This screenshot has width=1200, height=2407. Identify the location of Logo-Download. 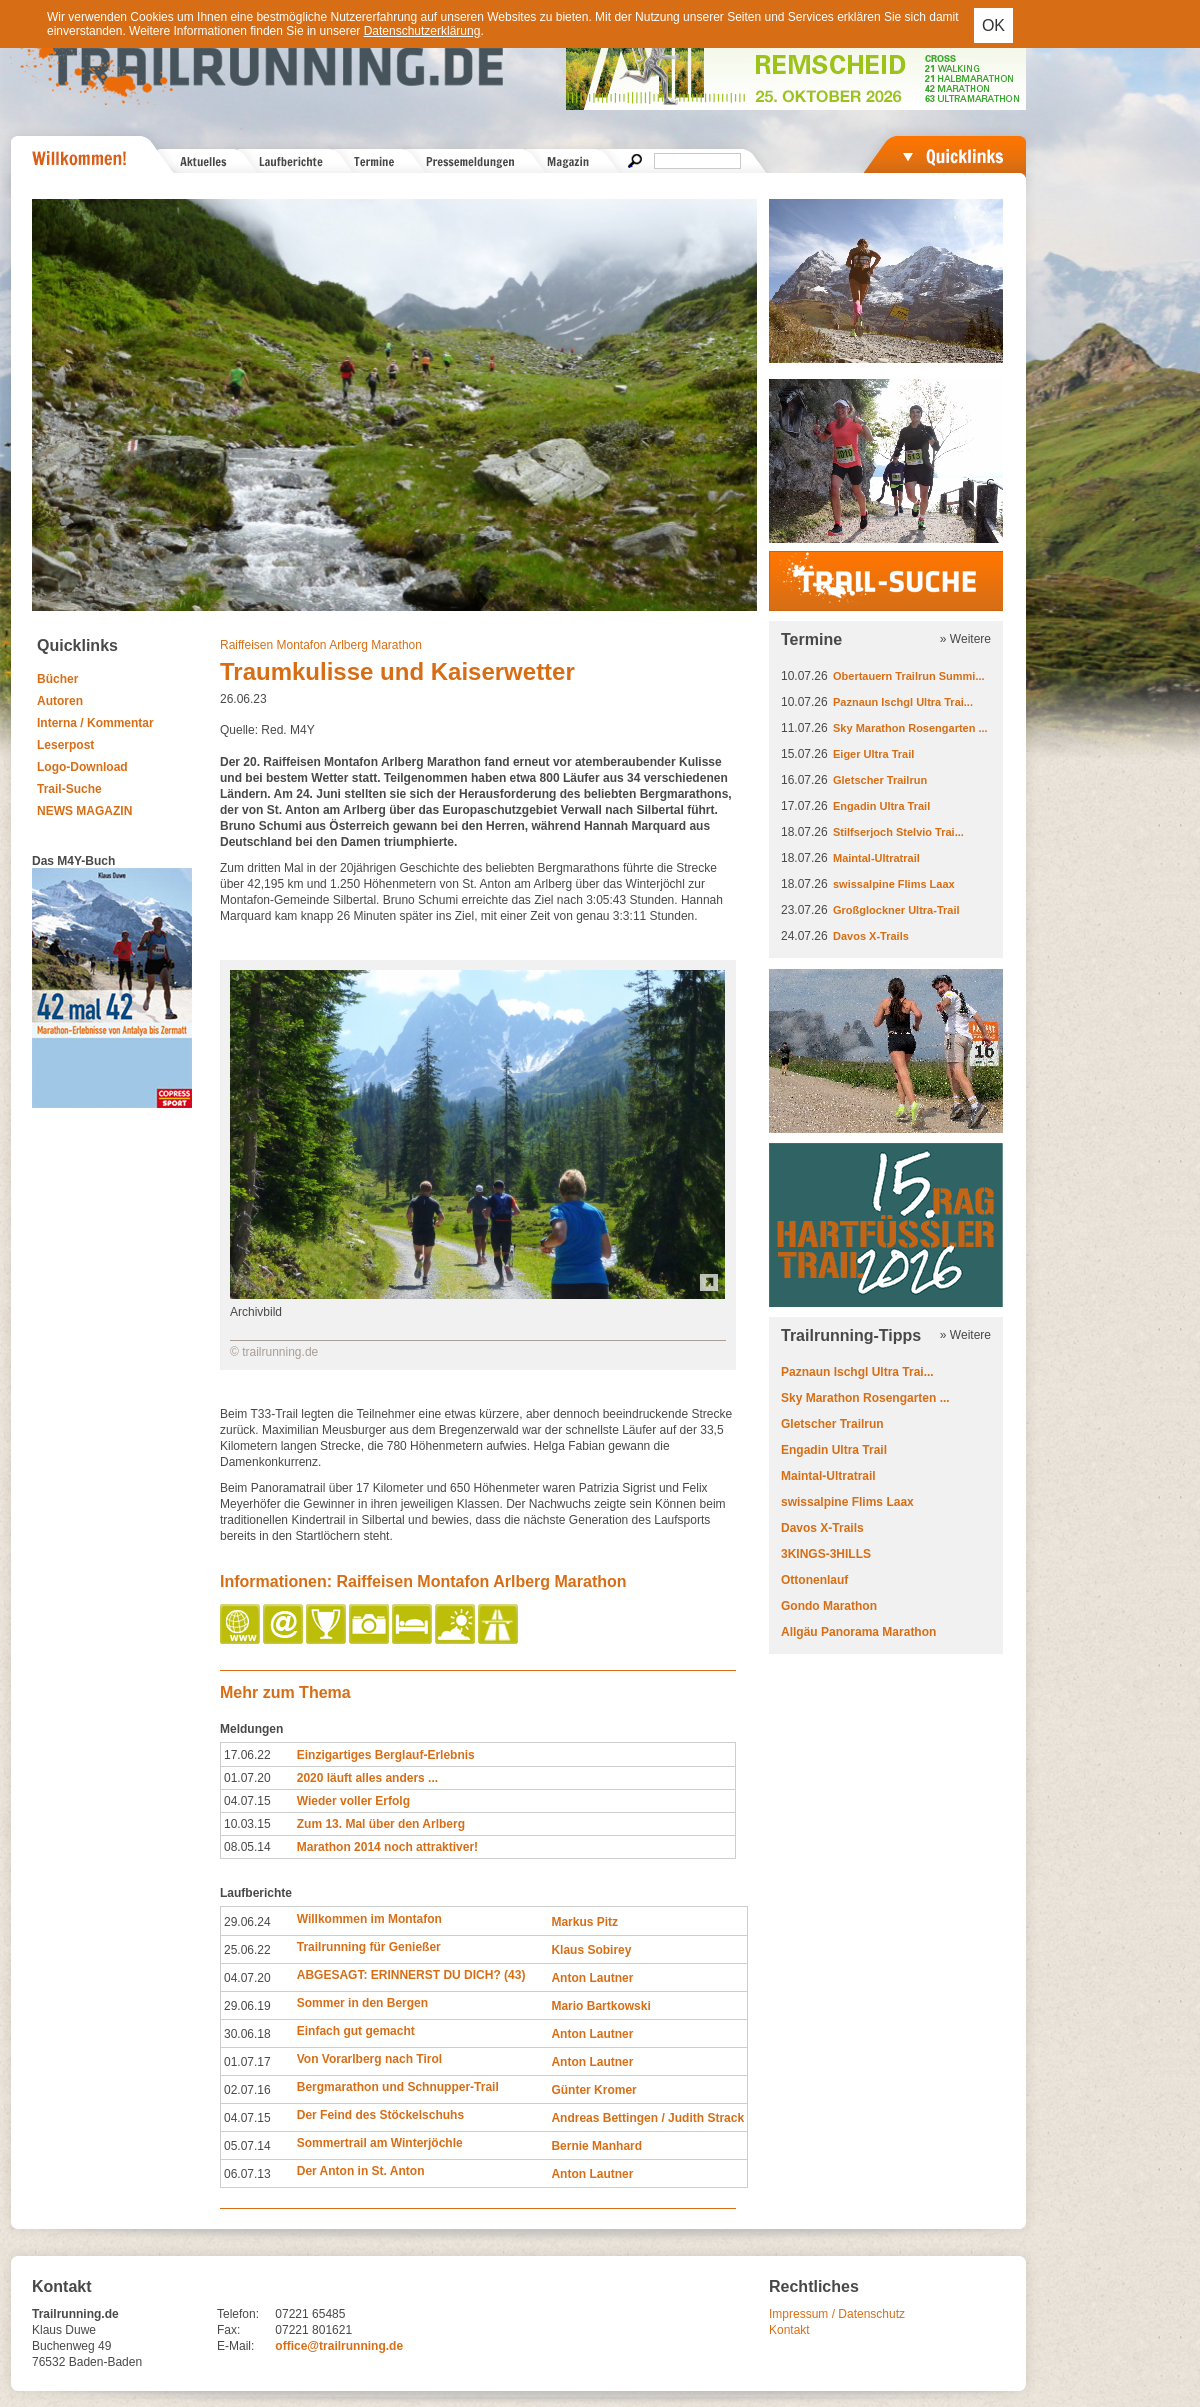
(82, 767).